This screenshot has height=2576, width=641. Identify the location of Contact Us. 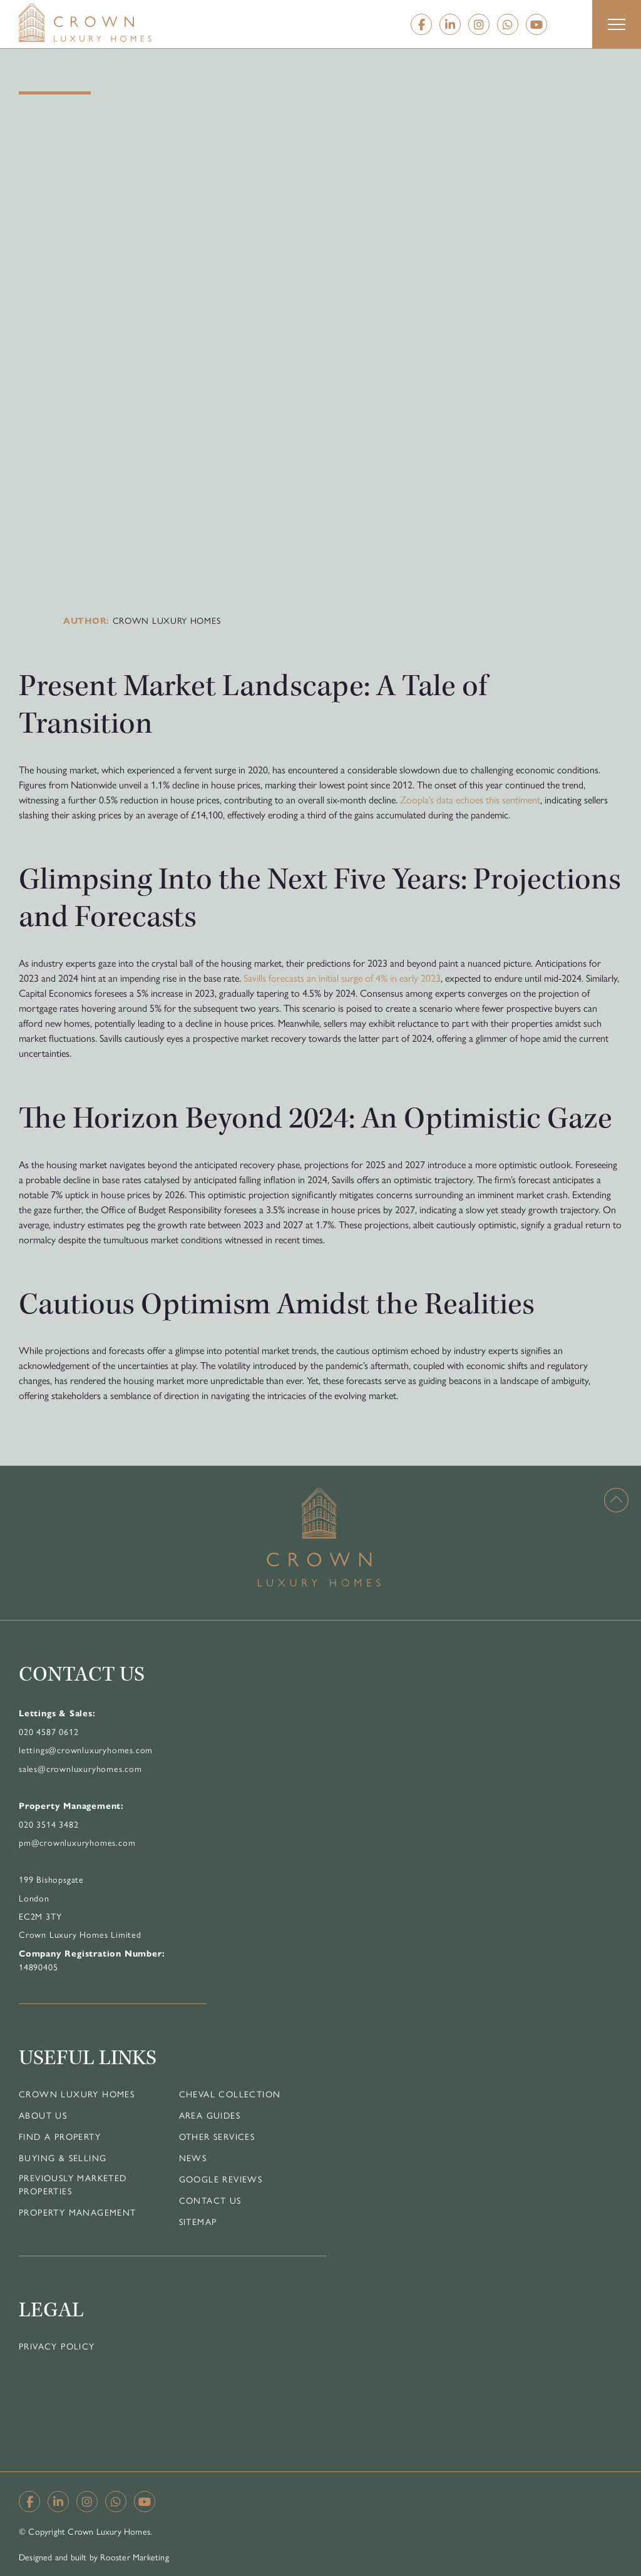
(210, 2200).